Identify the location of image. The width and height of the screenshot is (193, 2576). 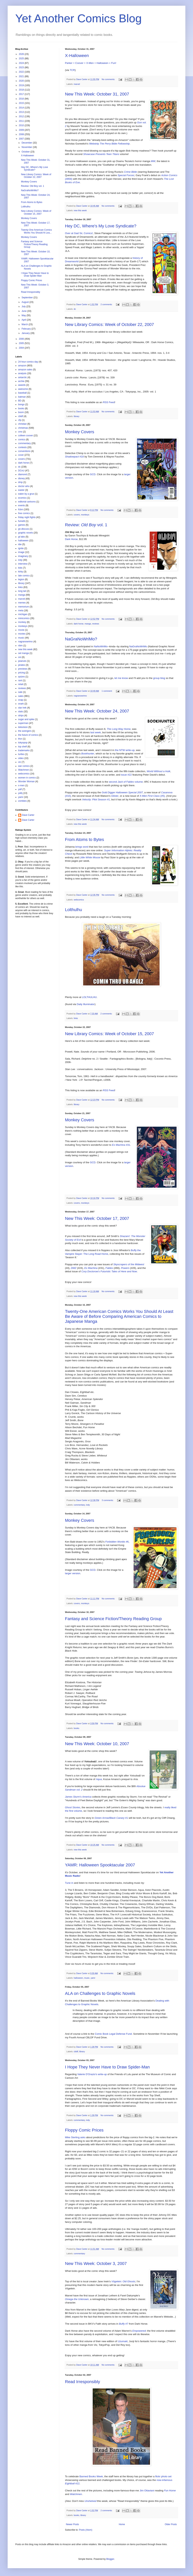
(21, 552).